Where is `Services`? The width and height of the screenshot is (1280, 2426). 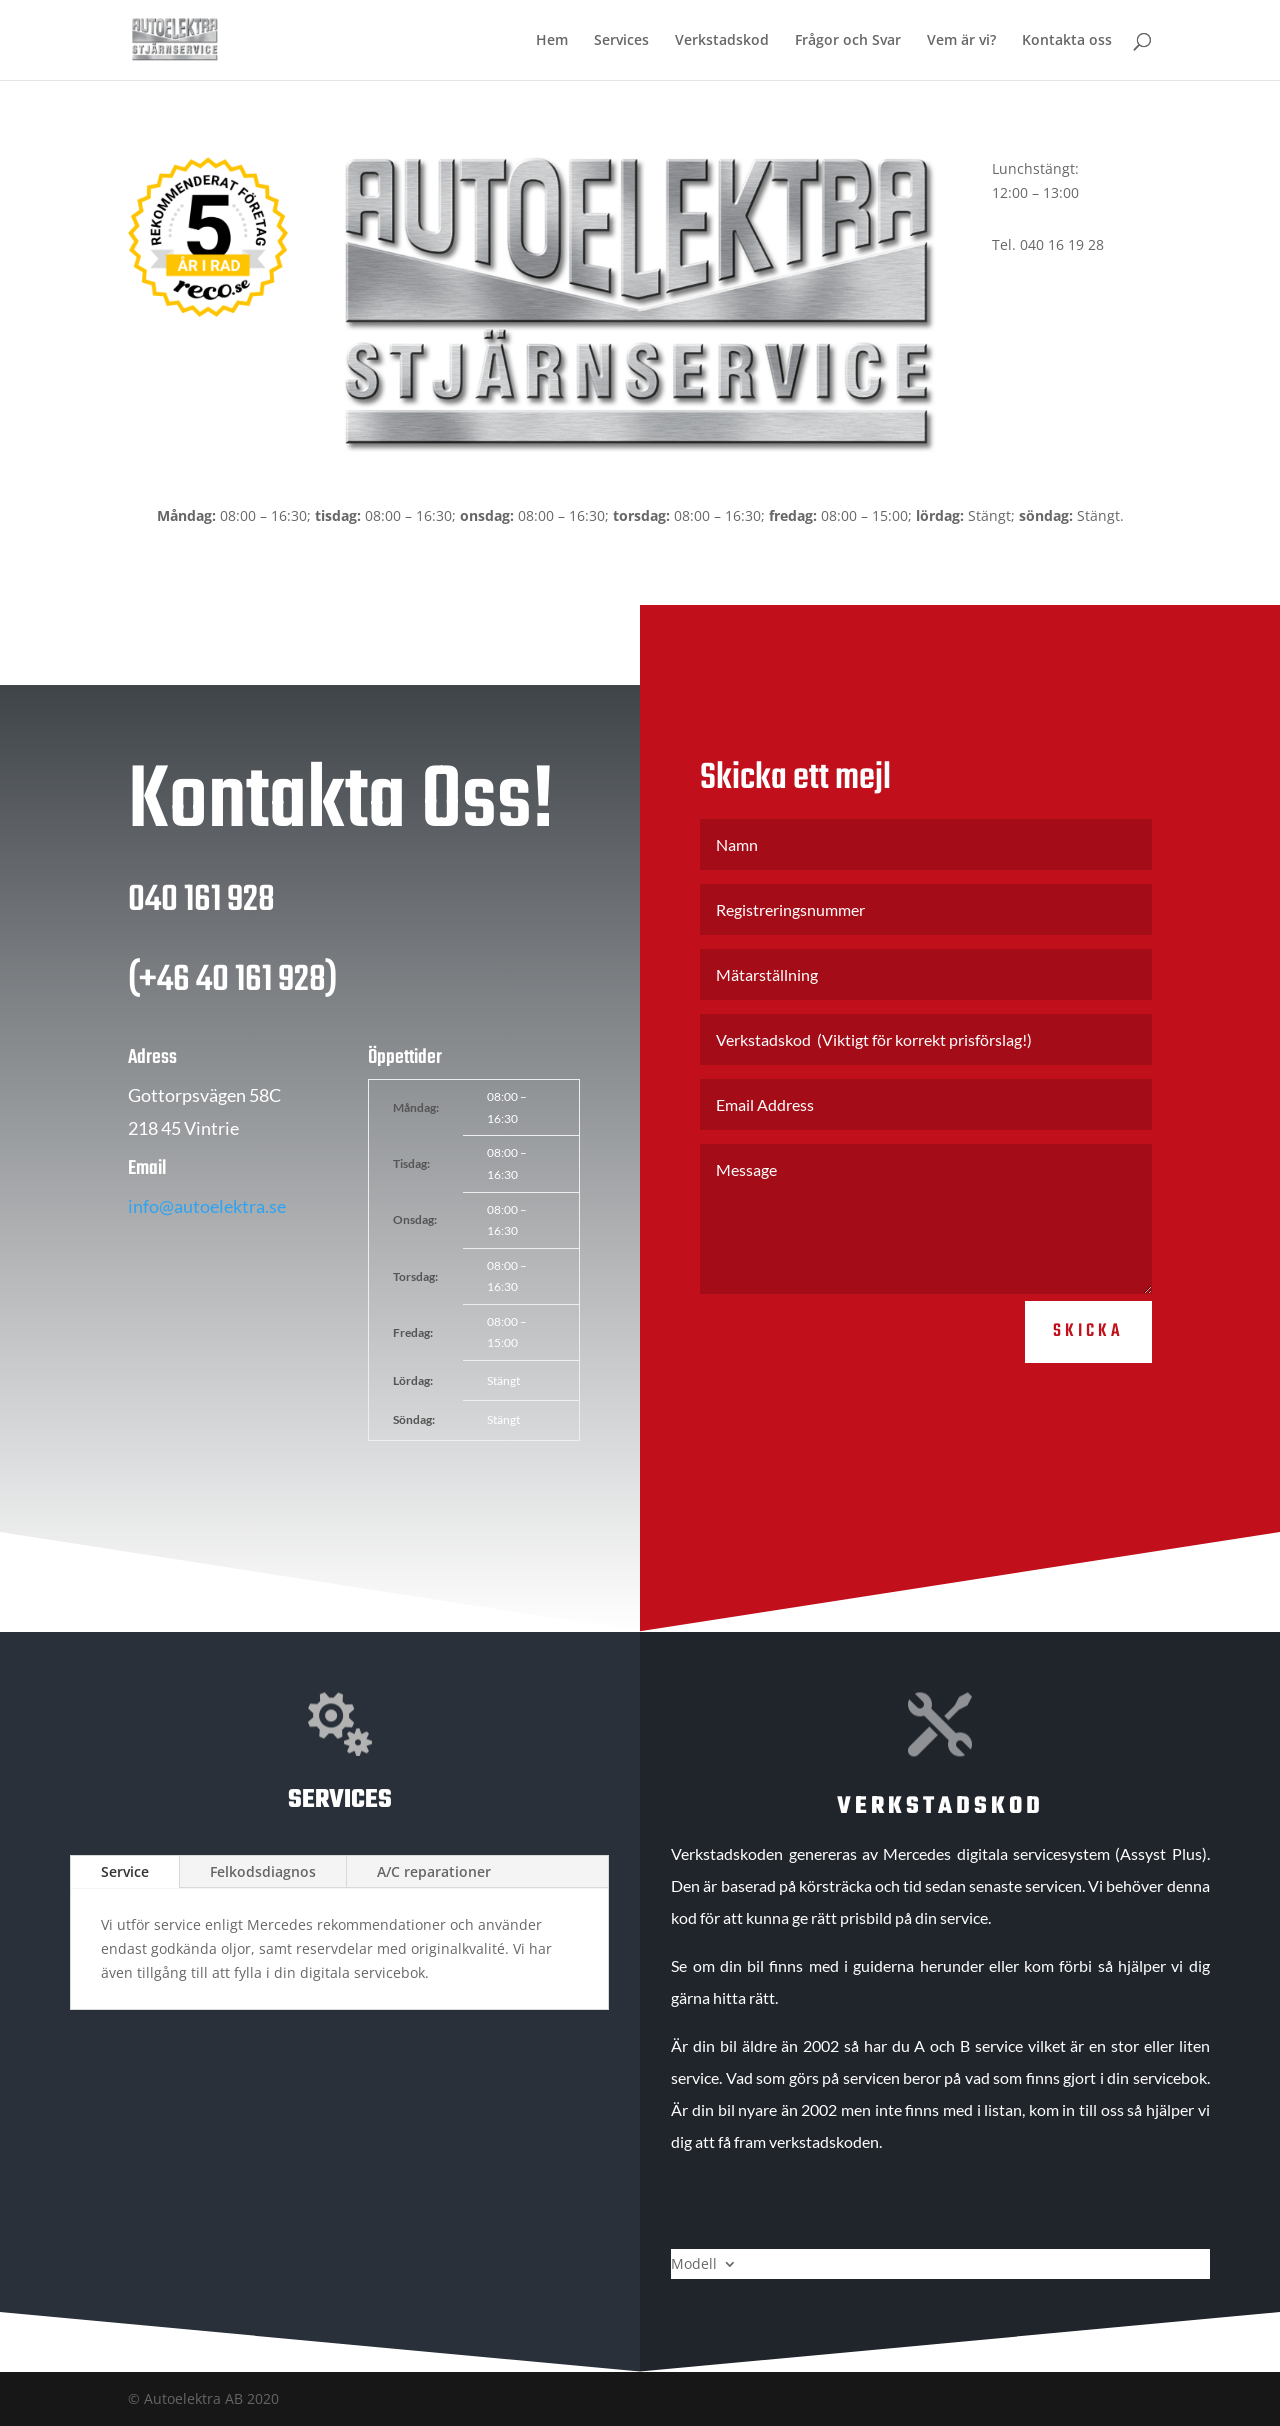
Services is located at coordinates (621, 41).